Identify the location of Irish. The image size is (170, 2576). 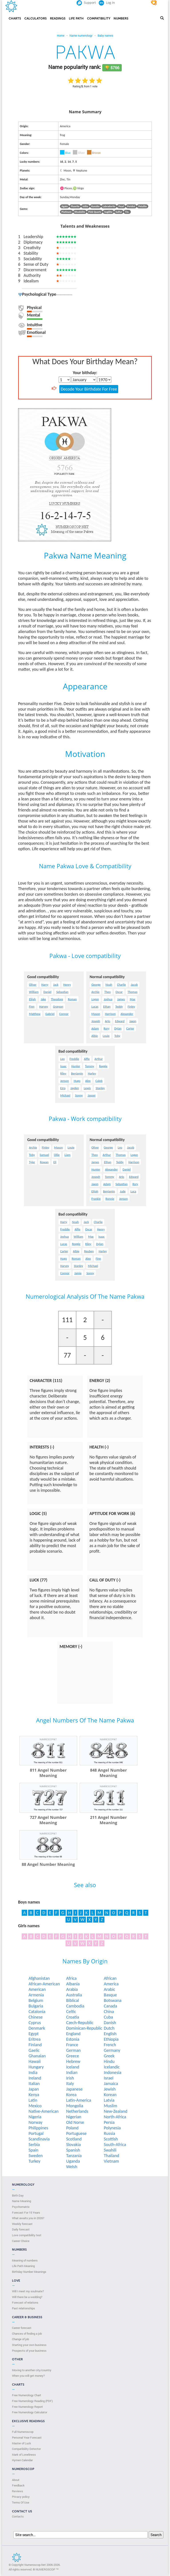
(70, 2078).